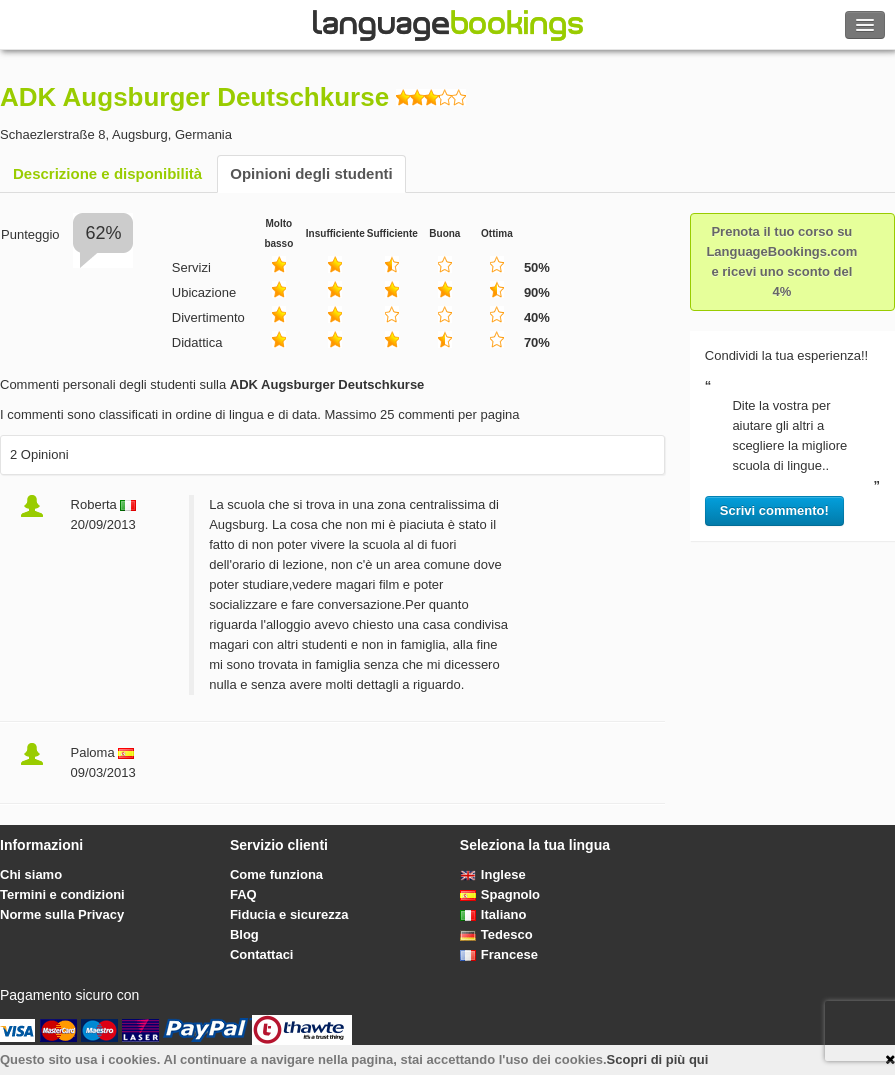 The width and height of the screenshot is (895, 1075). Describe the element at coordinates (62, 914) in the screenshot. I see `Norme sulla Privacy` at that location.